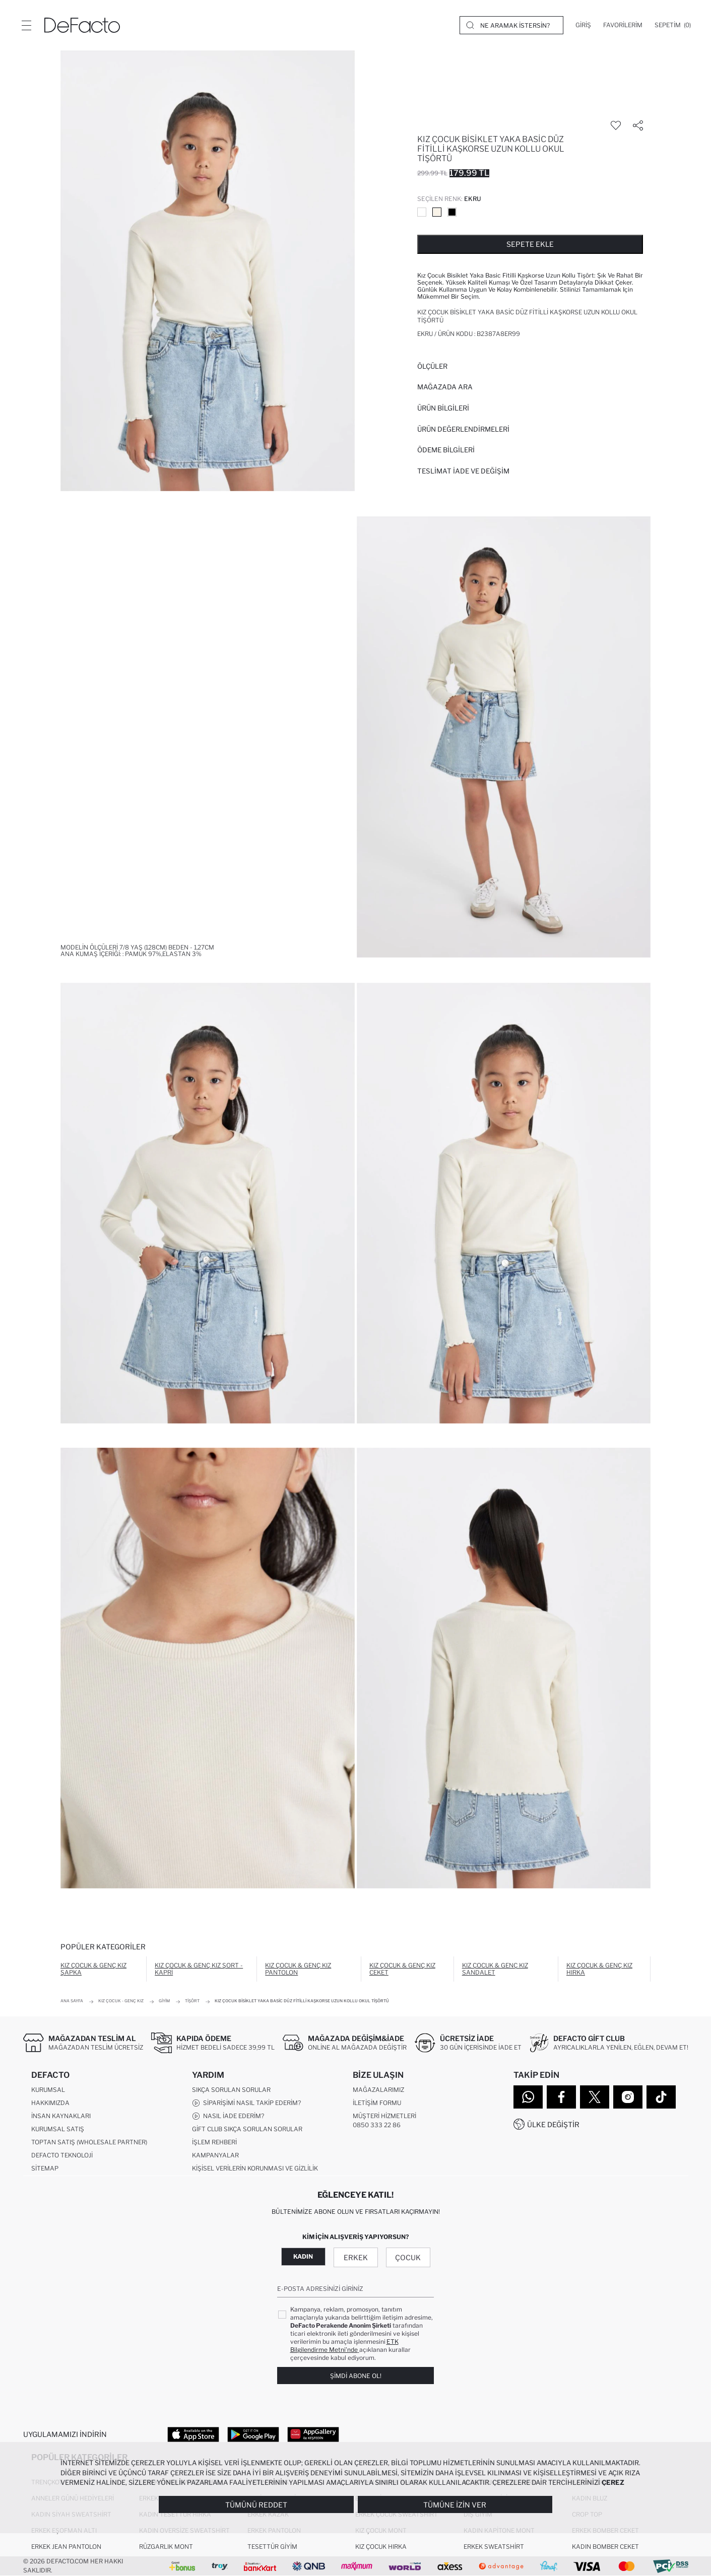  I want to click on Toptan Satış (Wholesale Partner), so click(89, 2142).